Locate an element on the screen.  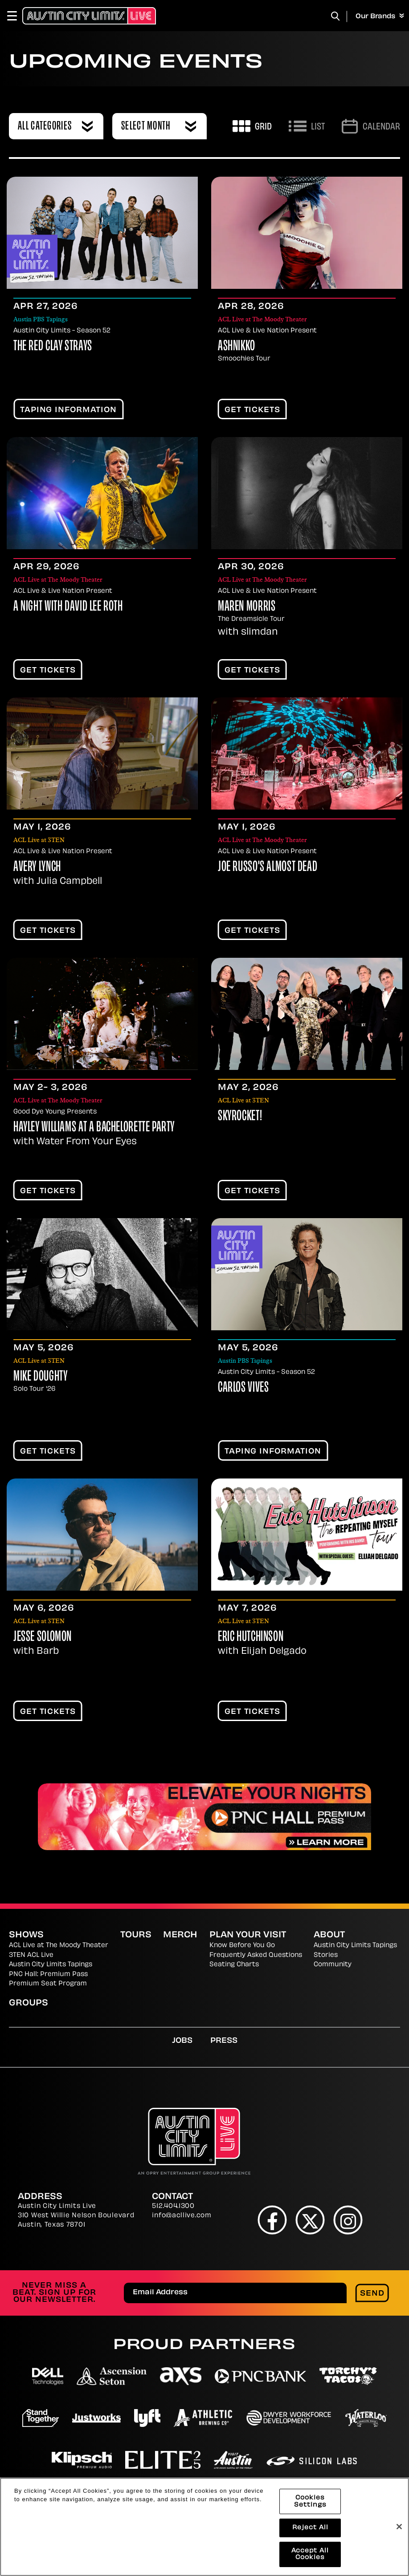
Get Tickets is located at coordinates (252, 410).